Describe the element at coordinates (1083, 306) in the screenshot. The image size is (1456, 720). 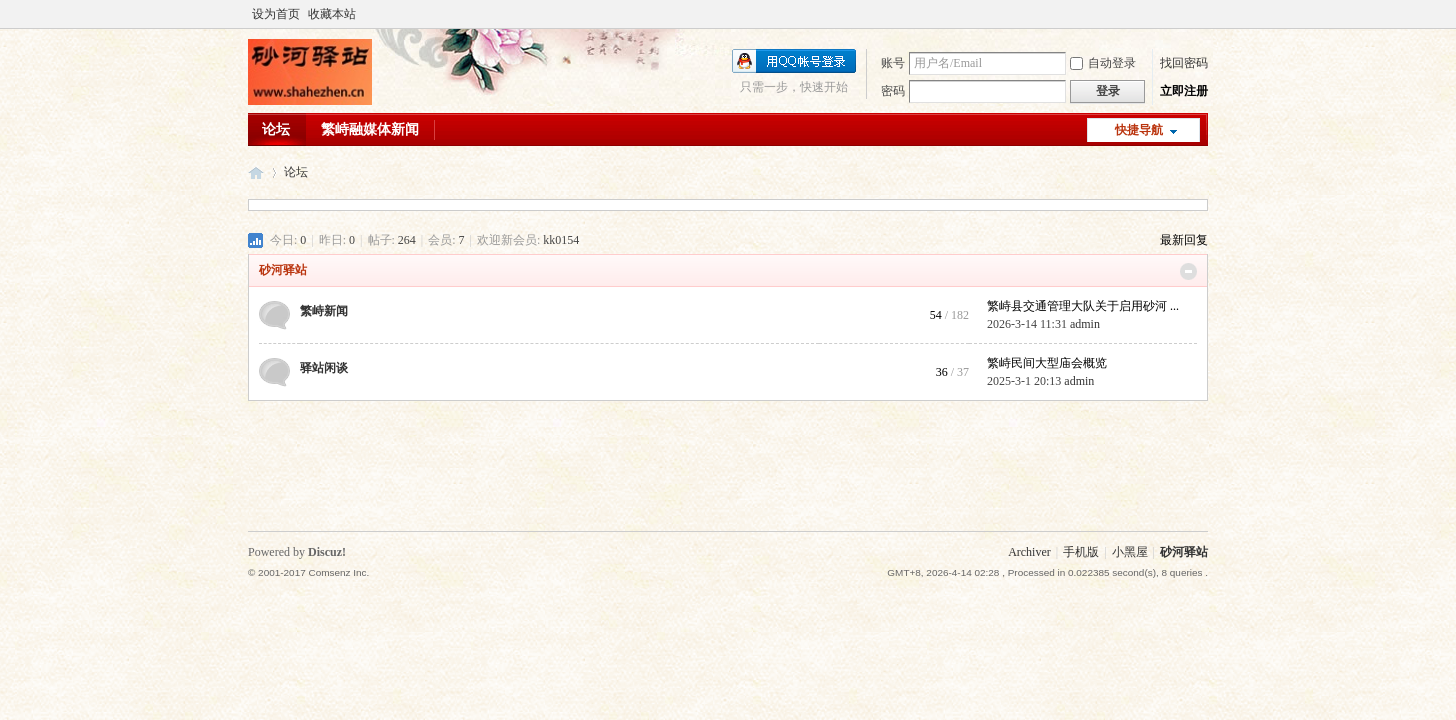
I see `繁峙县交通管理大队关于启用砂河 ...` at that location.